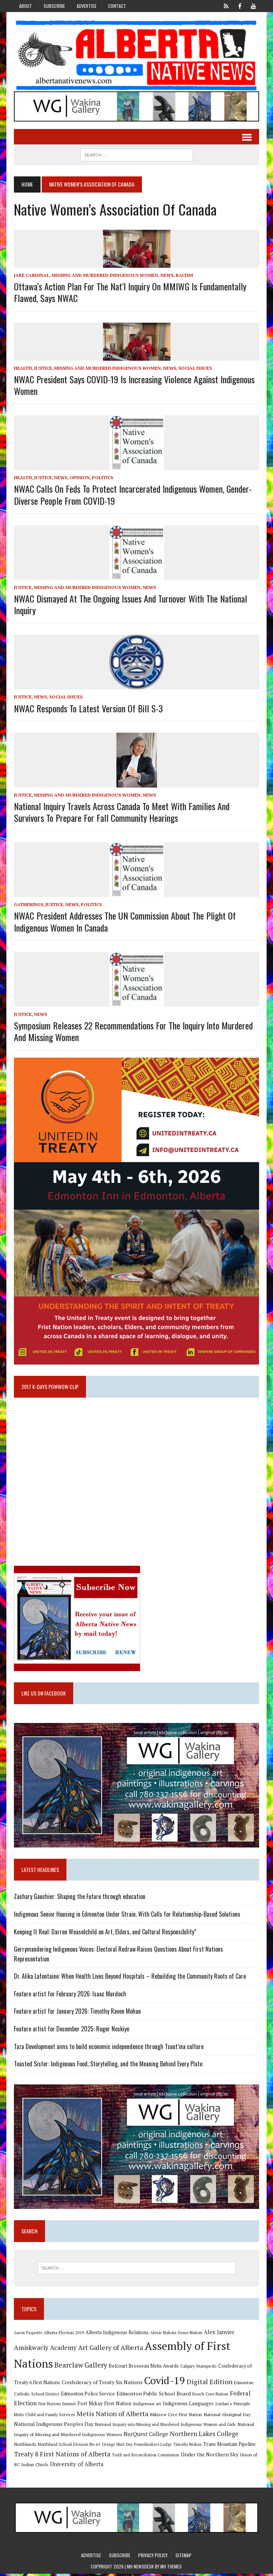  Describe the element at coordinates (104, 2405) in the screenshot. I see `Fort Mckay First Nation [Fort Mckay First Nation (12 items)]` at that location.